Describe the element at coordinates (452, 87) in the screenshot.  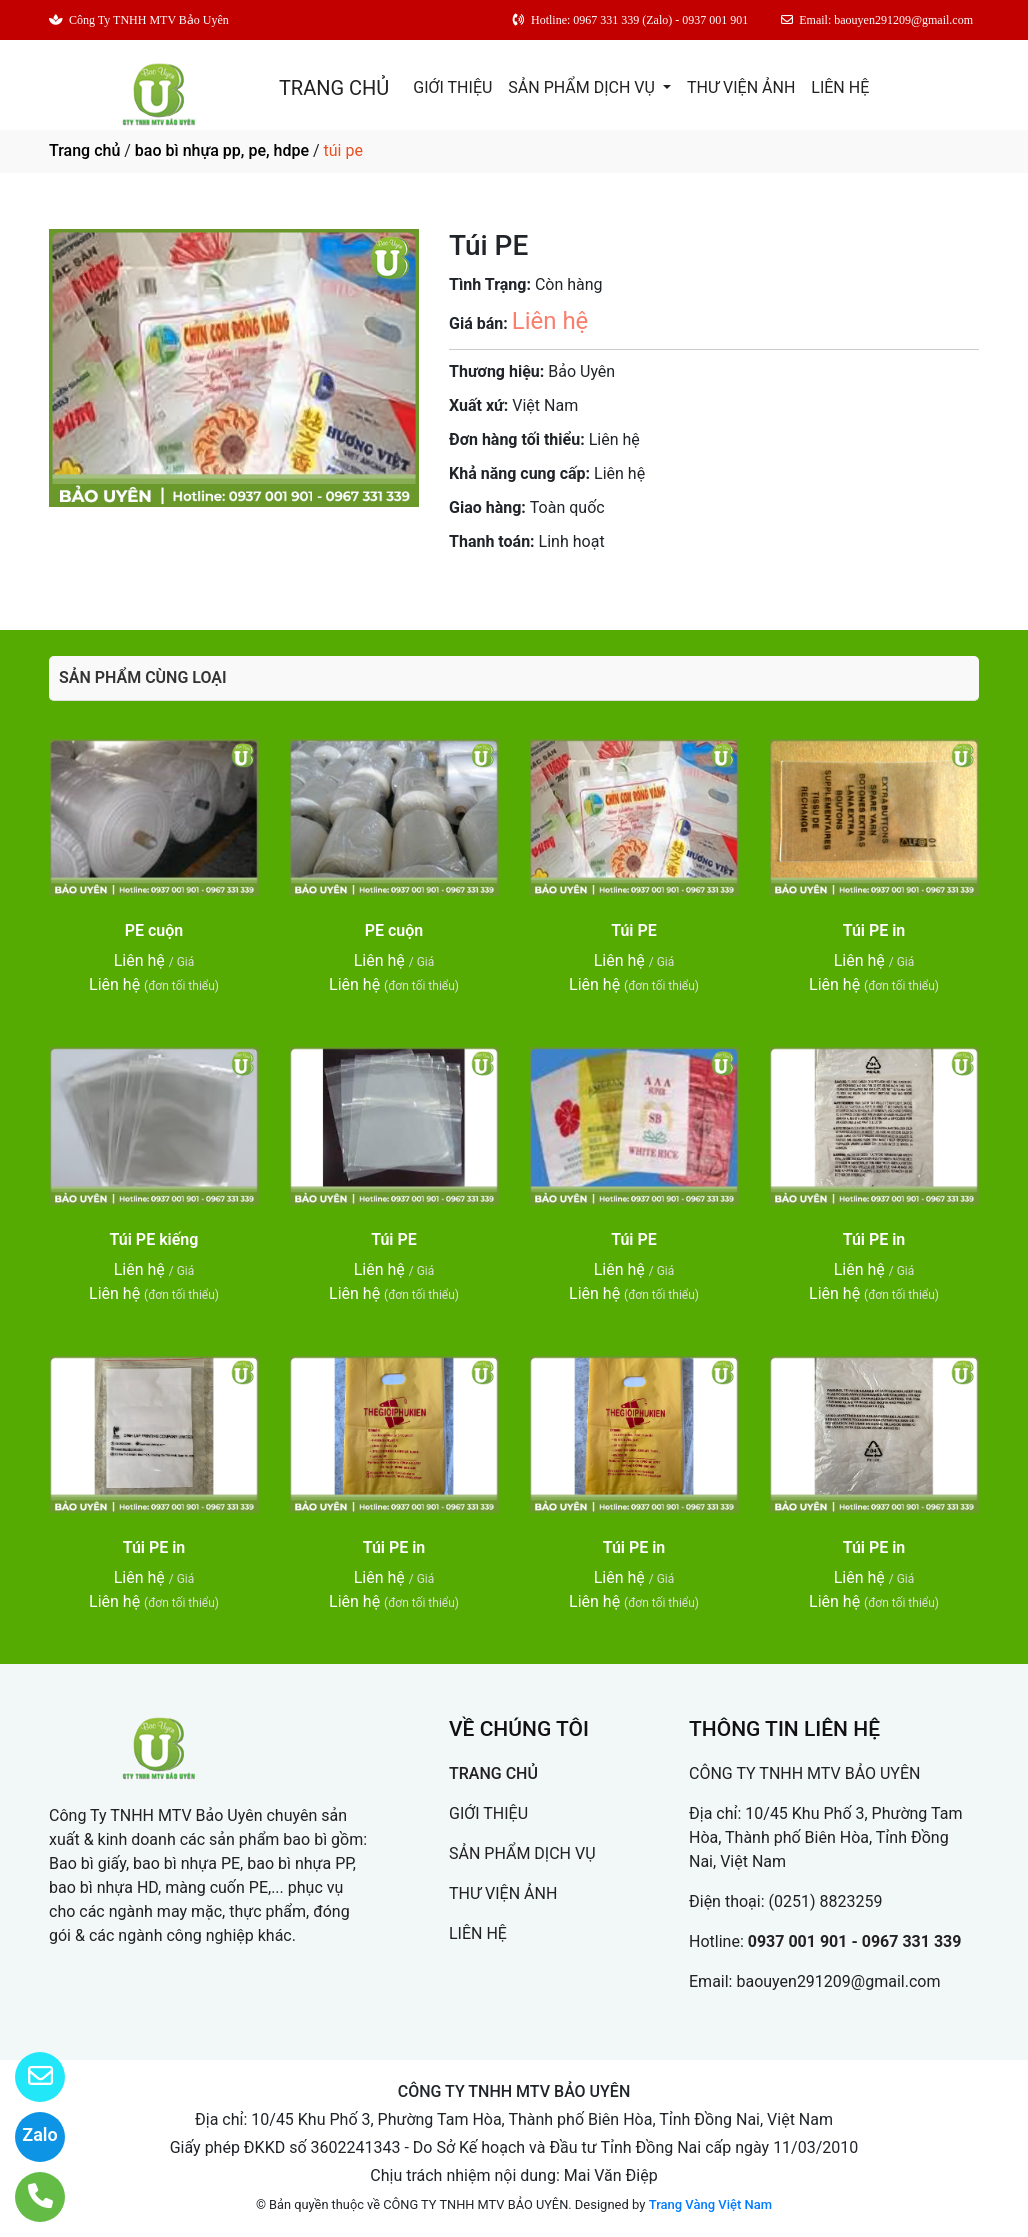
I see `GIỚI THIỆU` at that location.